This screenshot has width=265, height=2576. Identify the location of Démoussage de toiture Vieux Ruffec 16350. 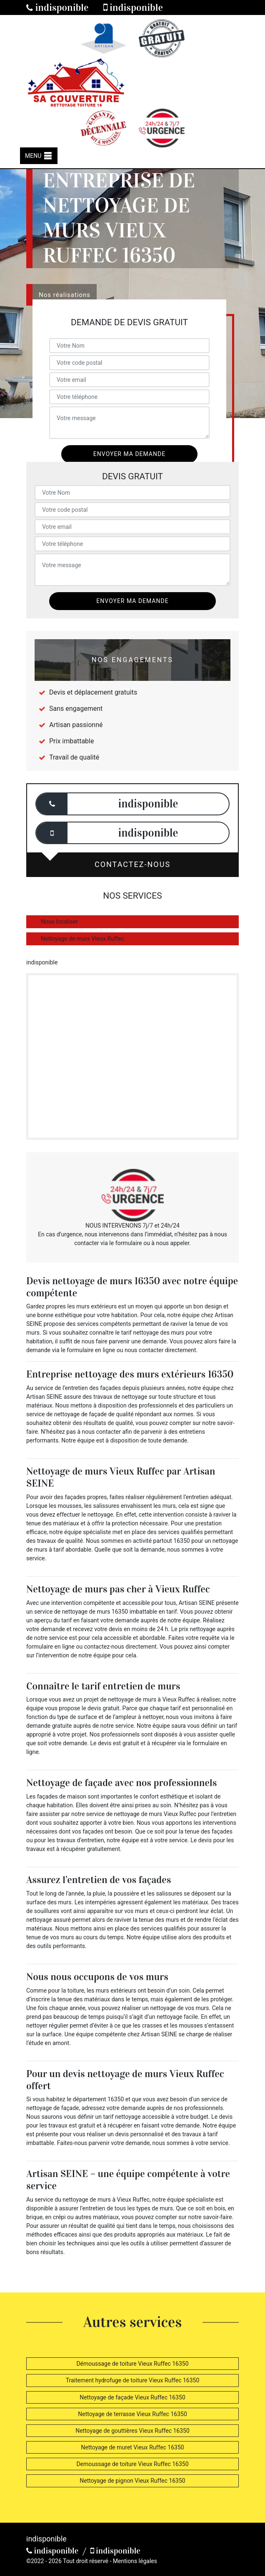
(132, 2363).